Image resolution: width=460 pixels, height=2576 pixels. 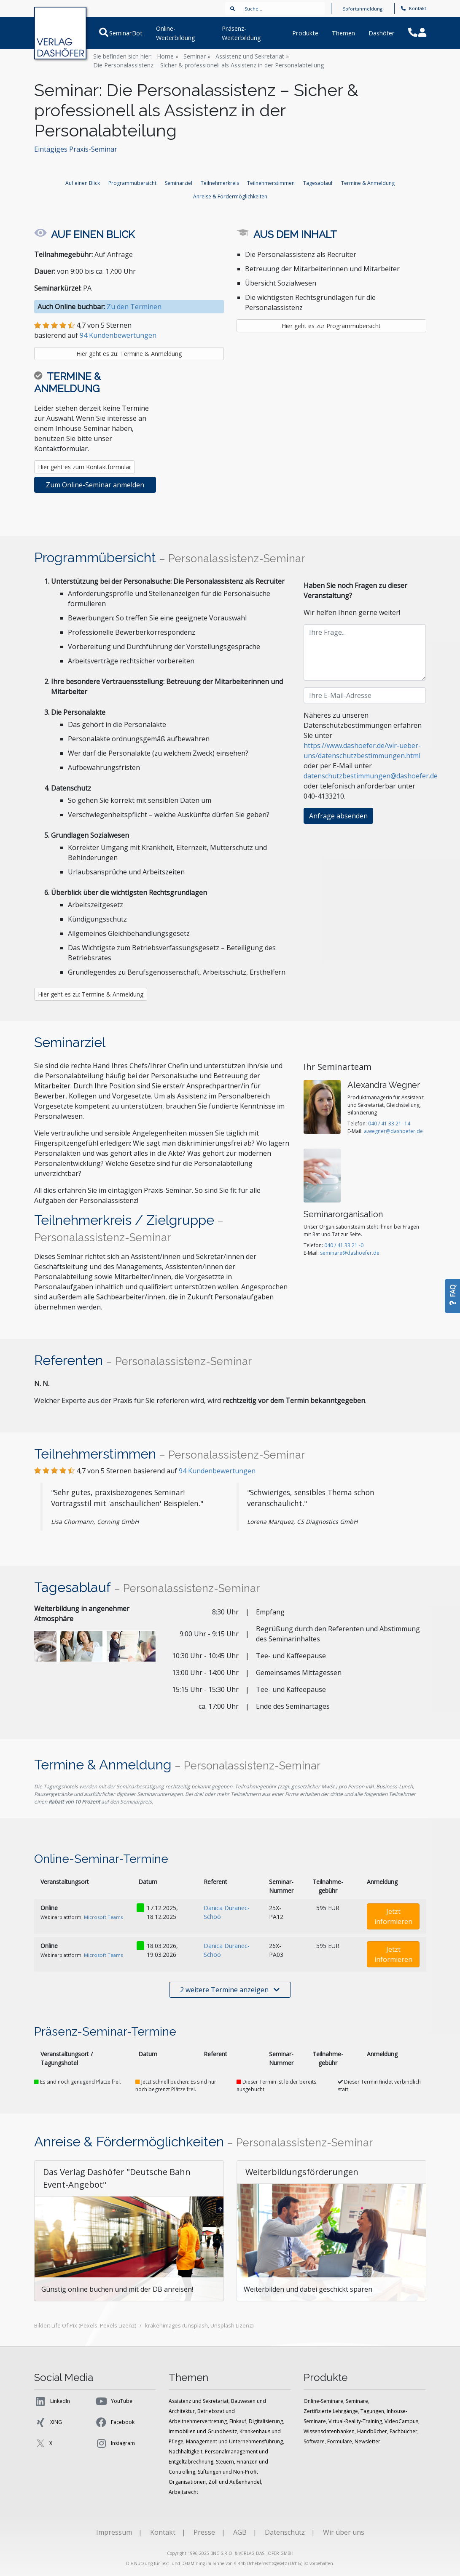 What do you see at coordinates (208, 65) in the screenshot?
I see `Die Personalassistenz – Sicher & professionell als Assistenz in der Personalabteilung` at bounding box center [208, 65].